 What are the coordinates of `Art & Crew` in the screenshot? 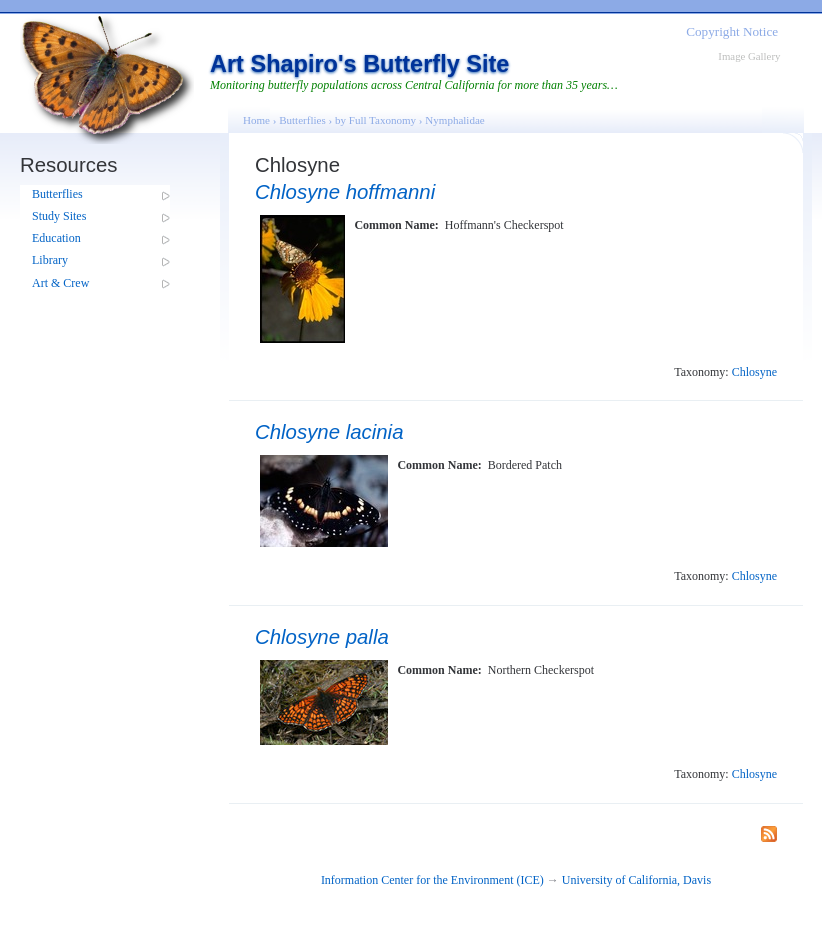 It's located at (60, 283).